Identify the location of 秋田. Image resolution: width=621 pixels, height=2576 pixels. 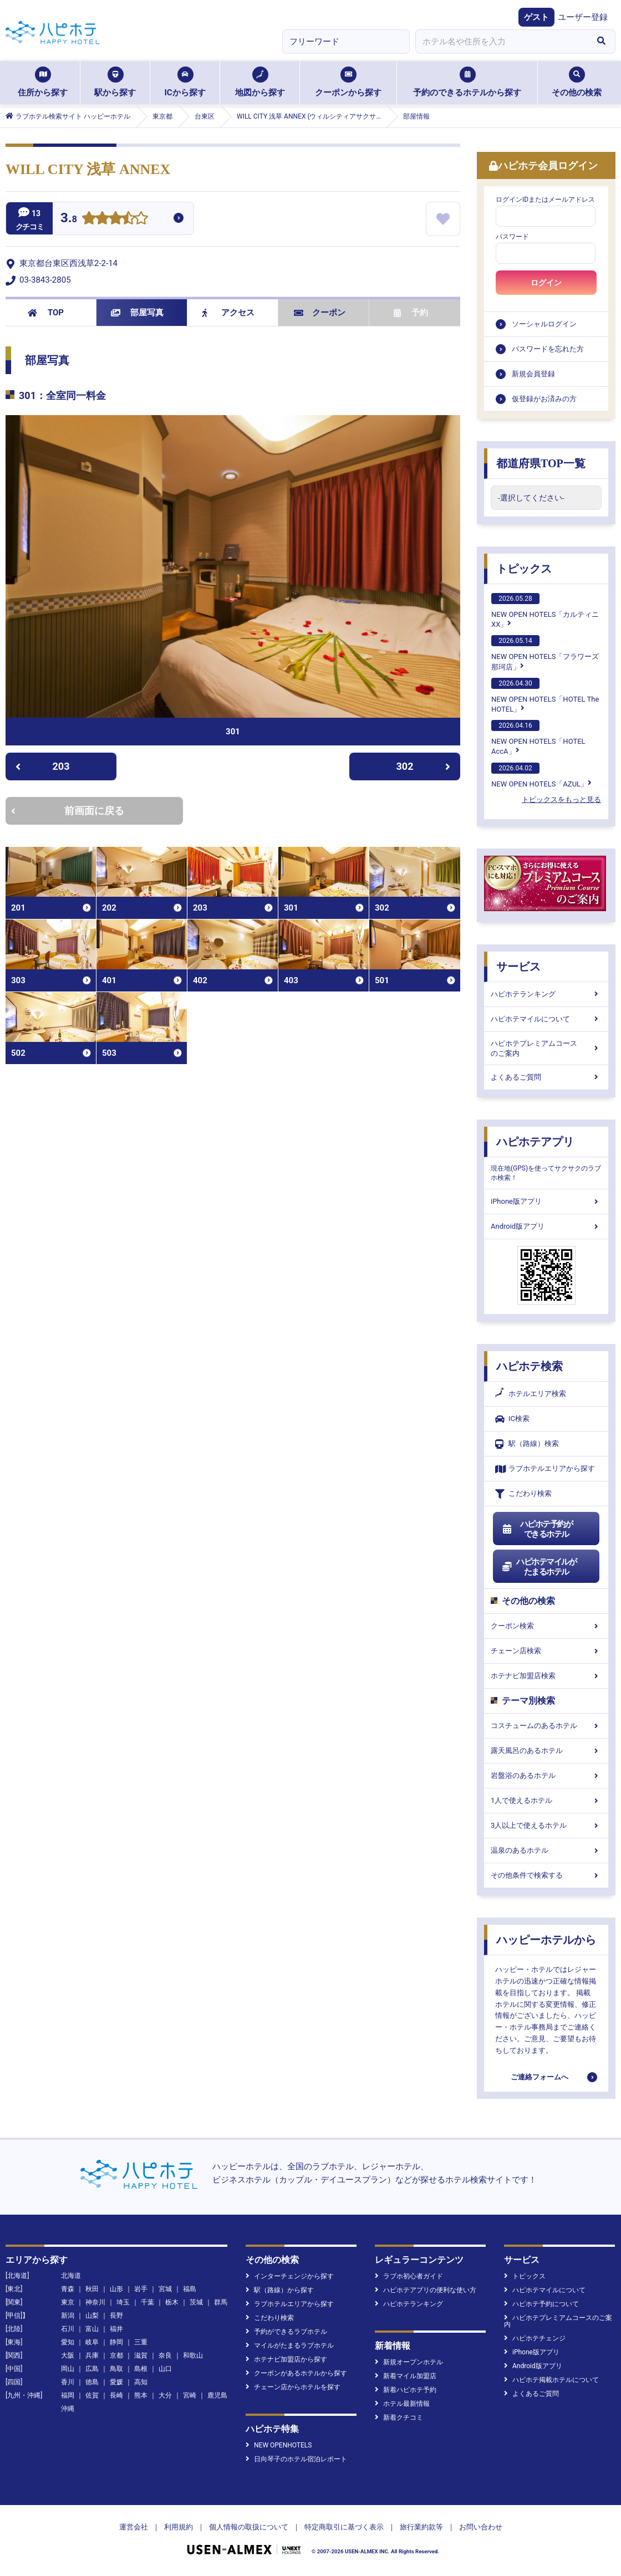
(92, 2289).